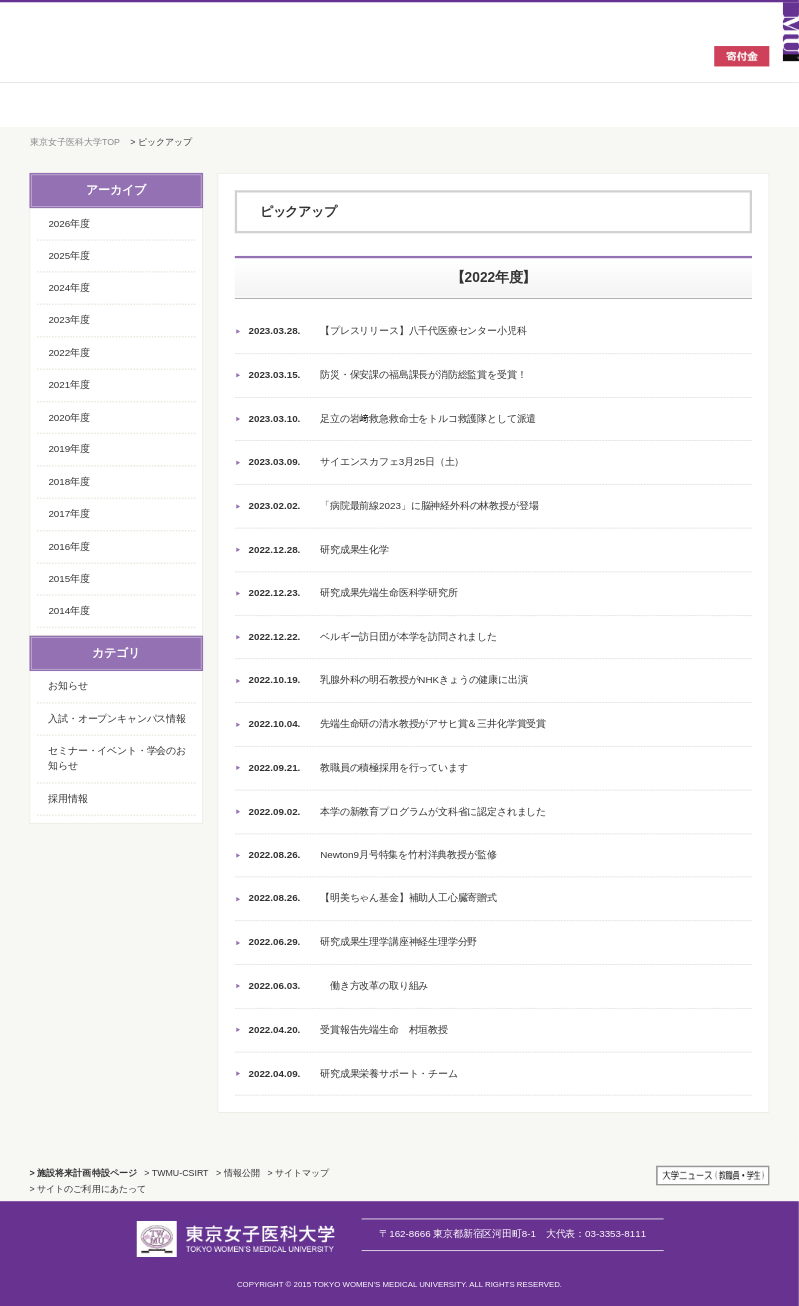  I want to click on > サイトマップ, so click(298, 1173).